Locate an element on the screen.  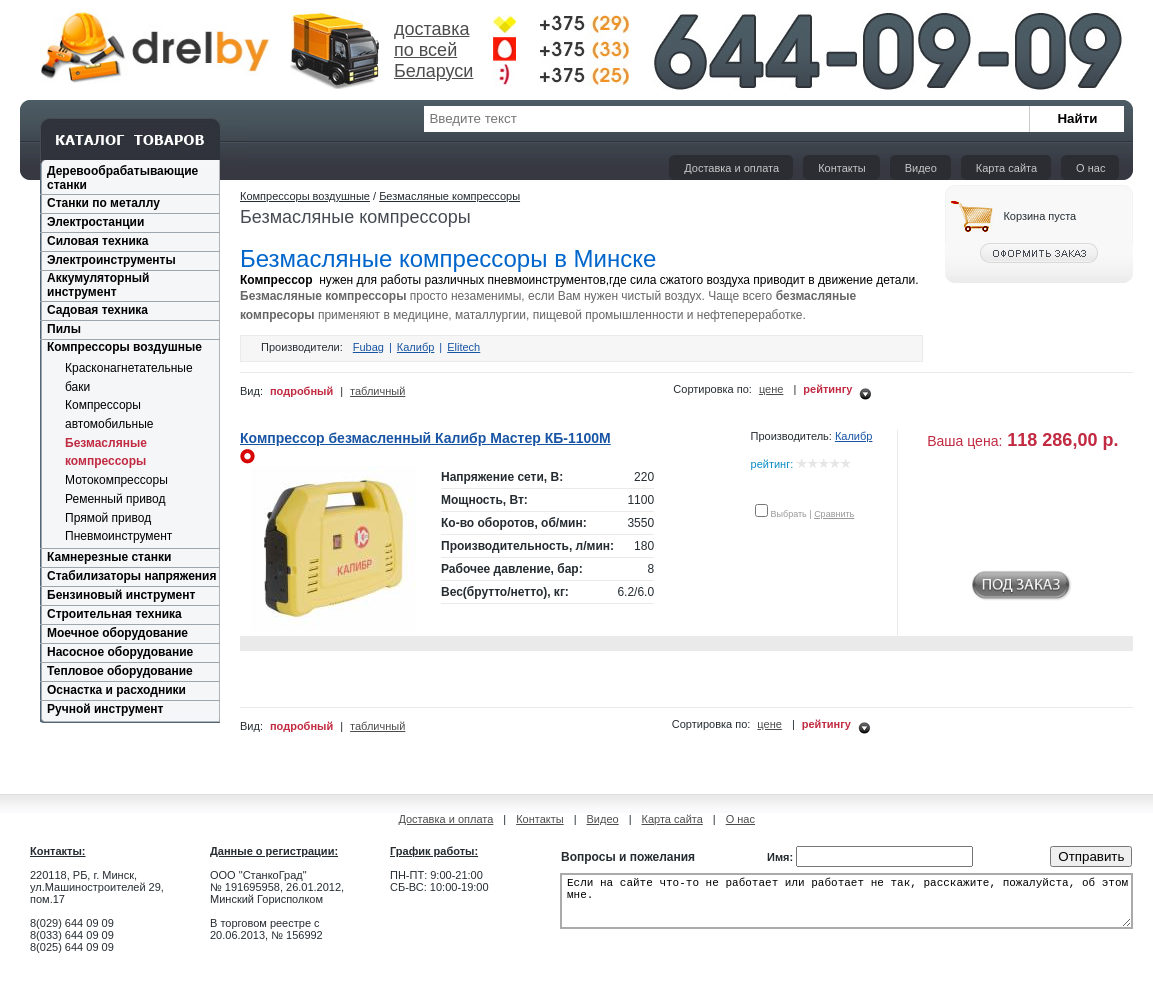
Пилы is located at coordinates (64, 329).